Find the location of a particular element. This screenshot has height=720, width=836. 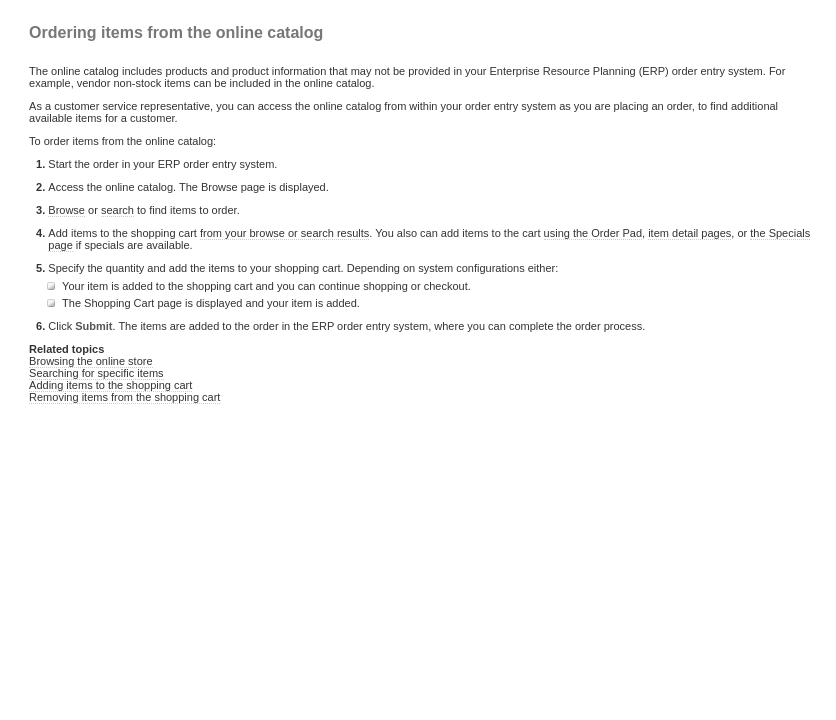

Adding items to the shopping cart is located at coordinates (110, 385).